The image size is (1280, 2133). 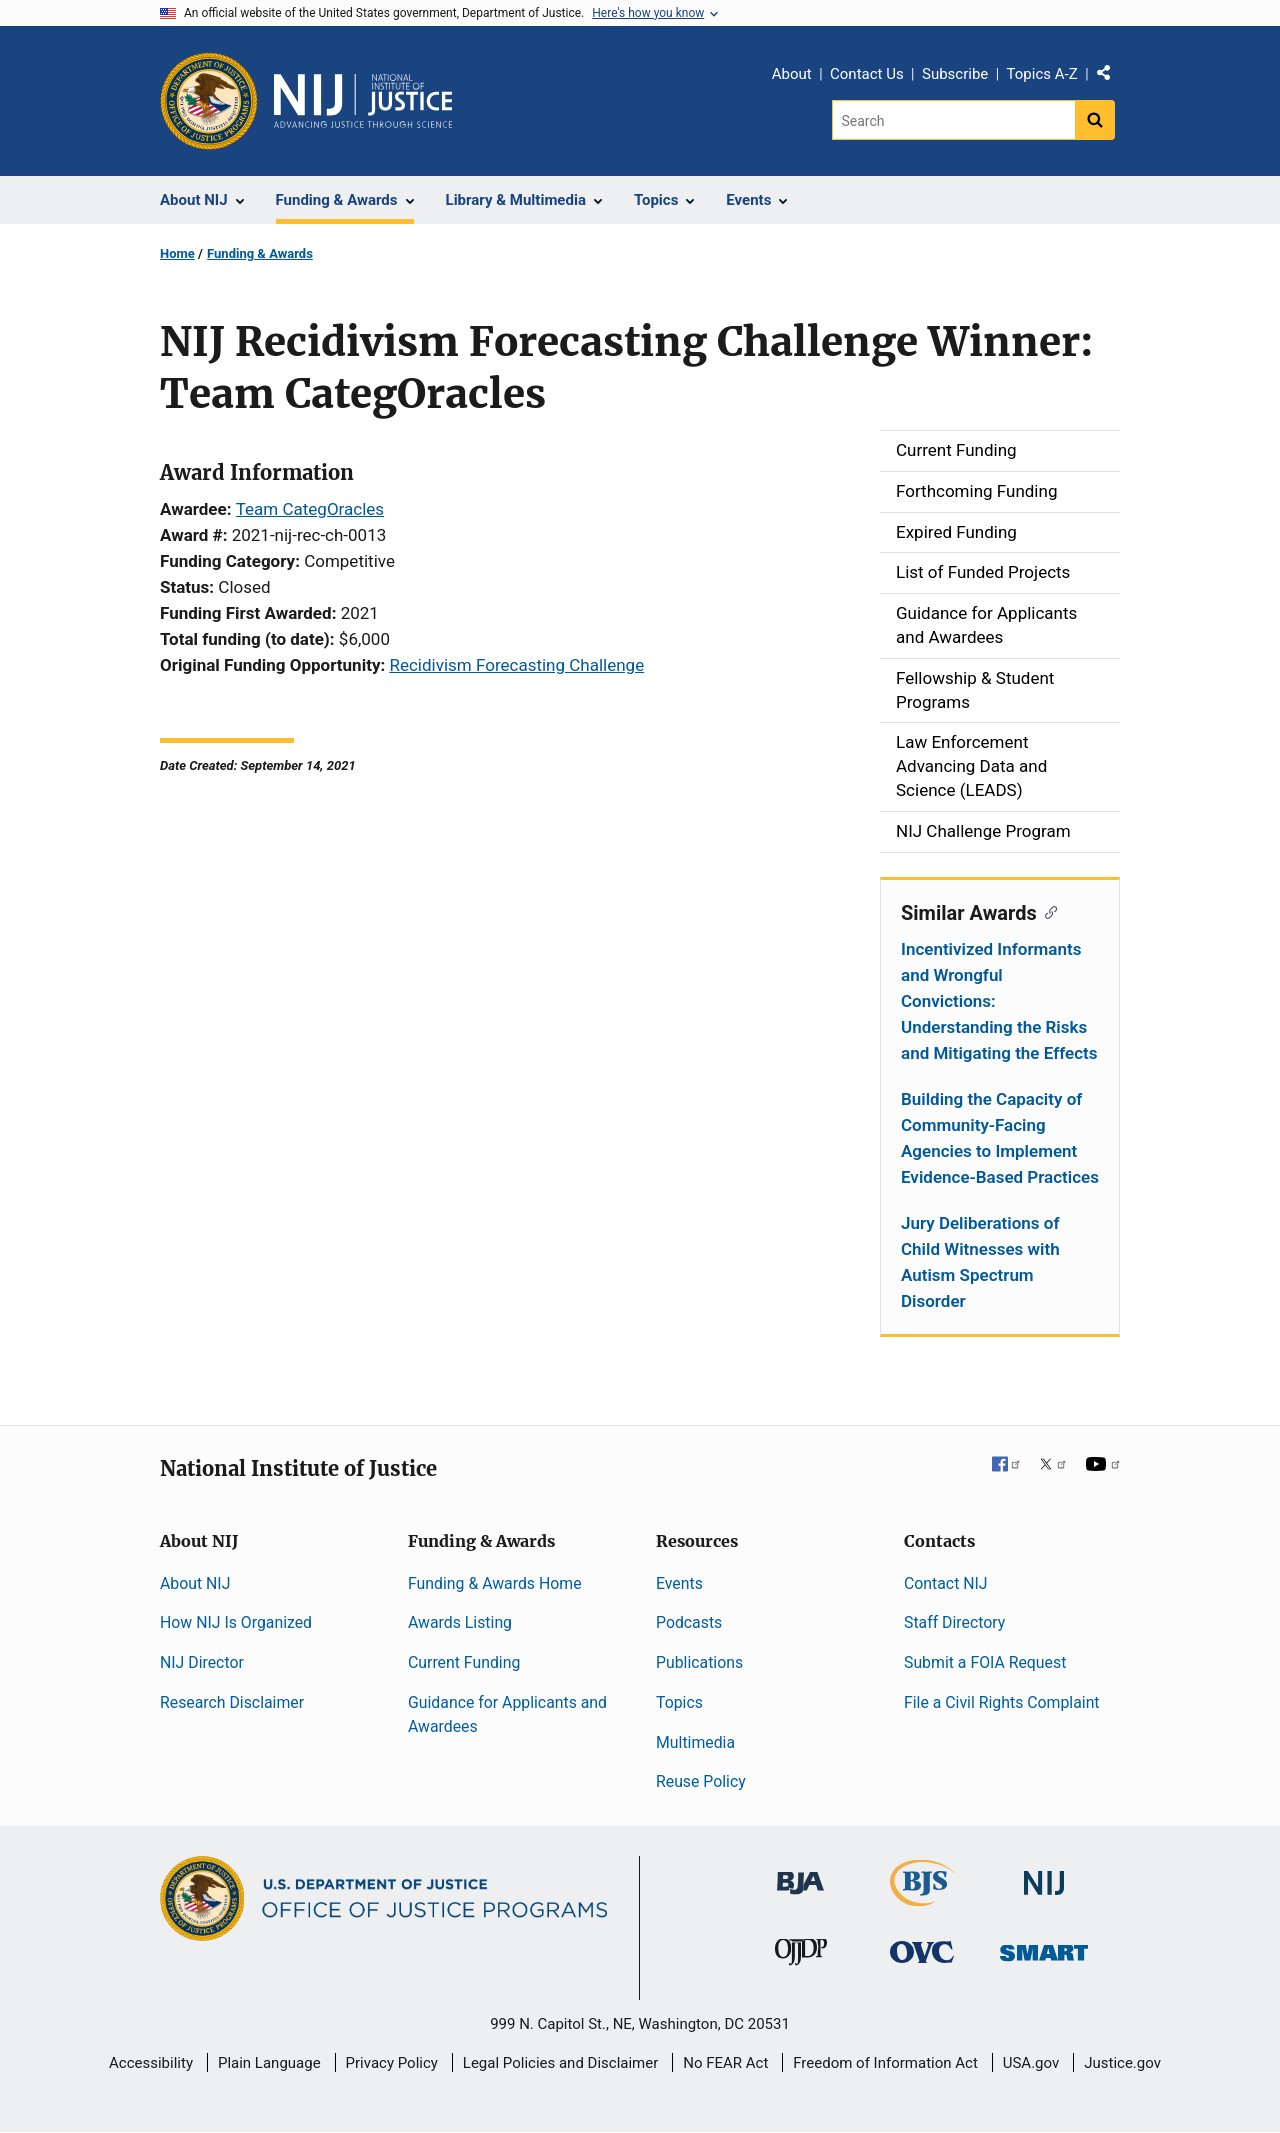 What do you see at coordinates (1122, 2063) in the screenshot?
I see `Justice.gov` at bounding box center [1122, 2063].